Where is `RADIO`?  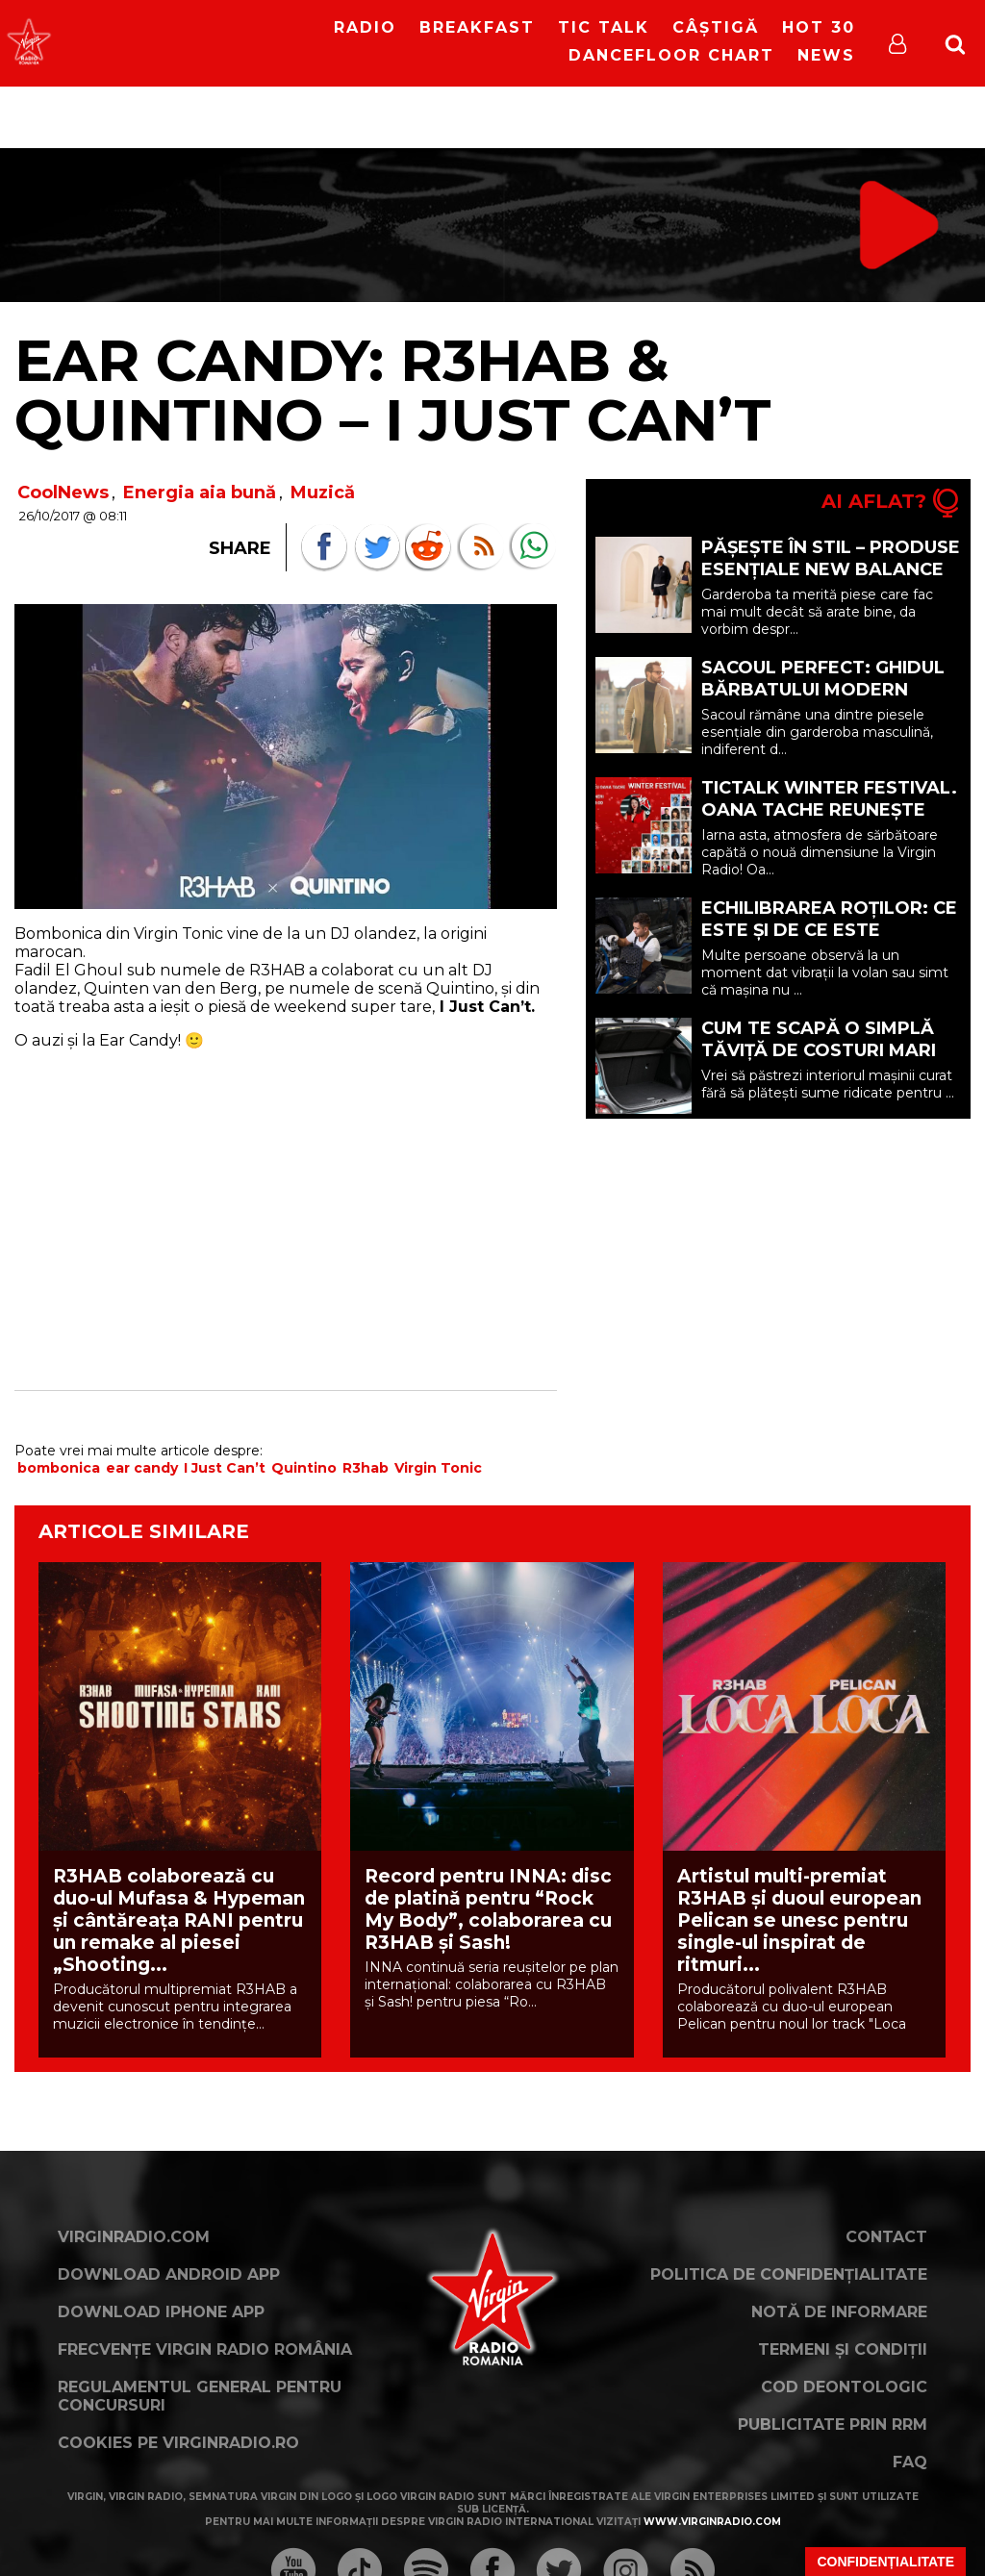 RADIO is located at coordinates (365, 27).